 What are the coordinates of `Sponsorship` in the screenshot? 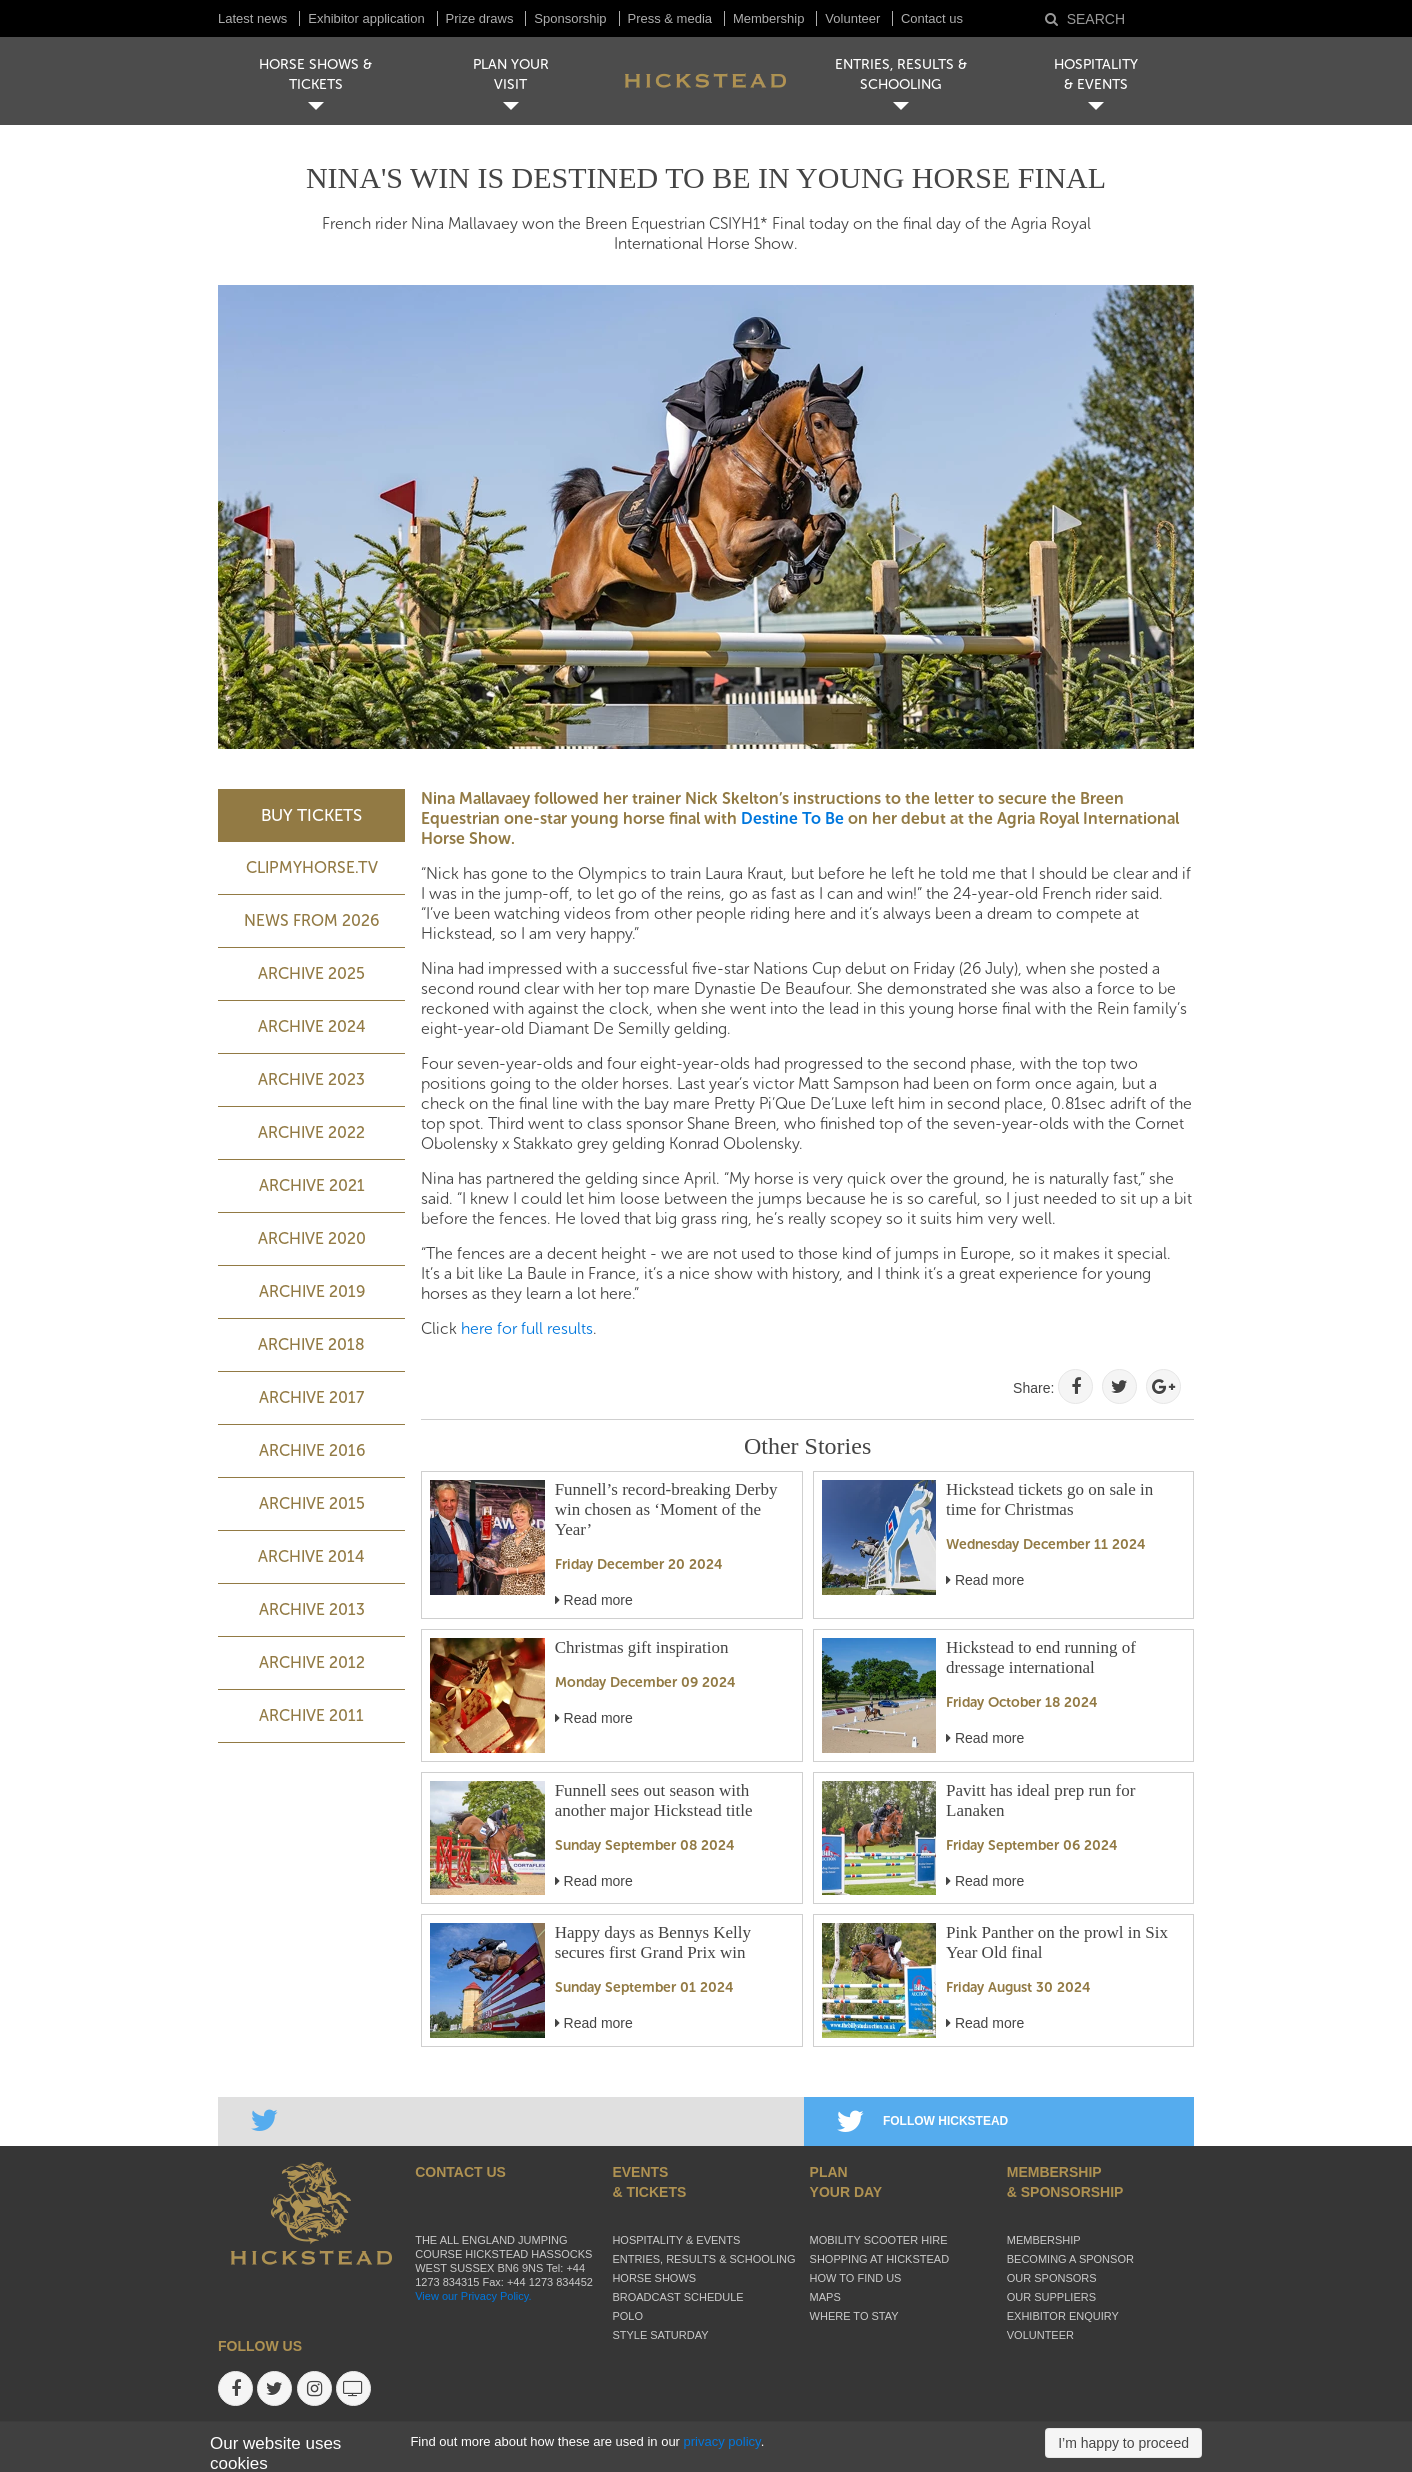 It's located at (570, 18).